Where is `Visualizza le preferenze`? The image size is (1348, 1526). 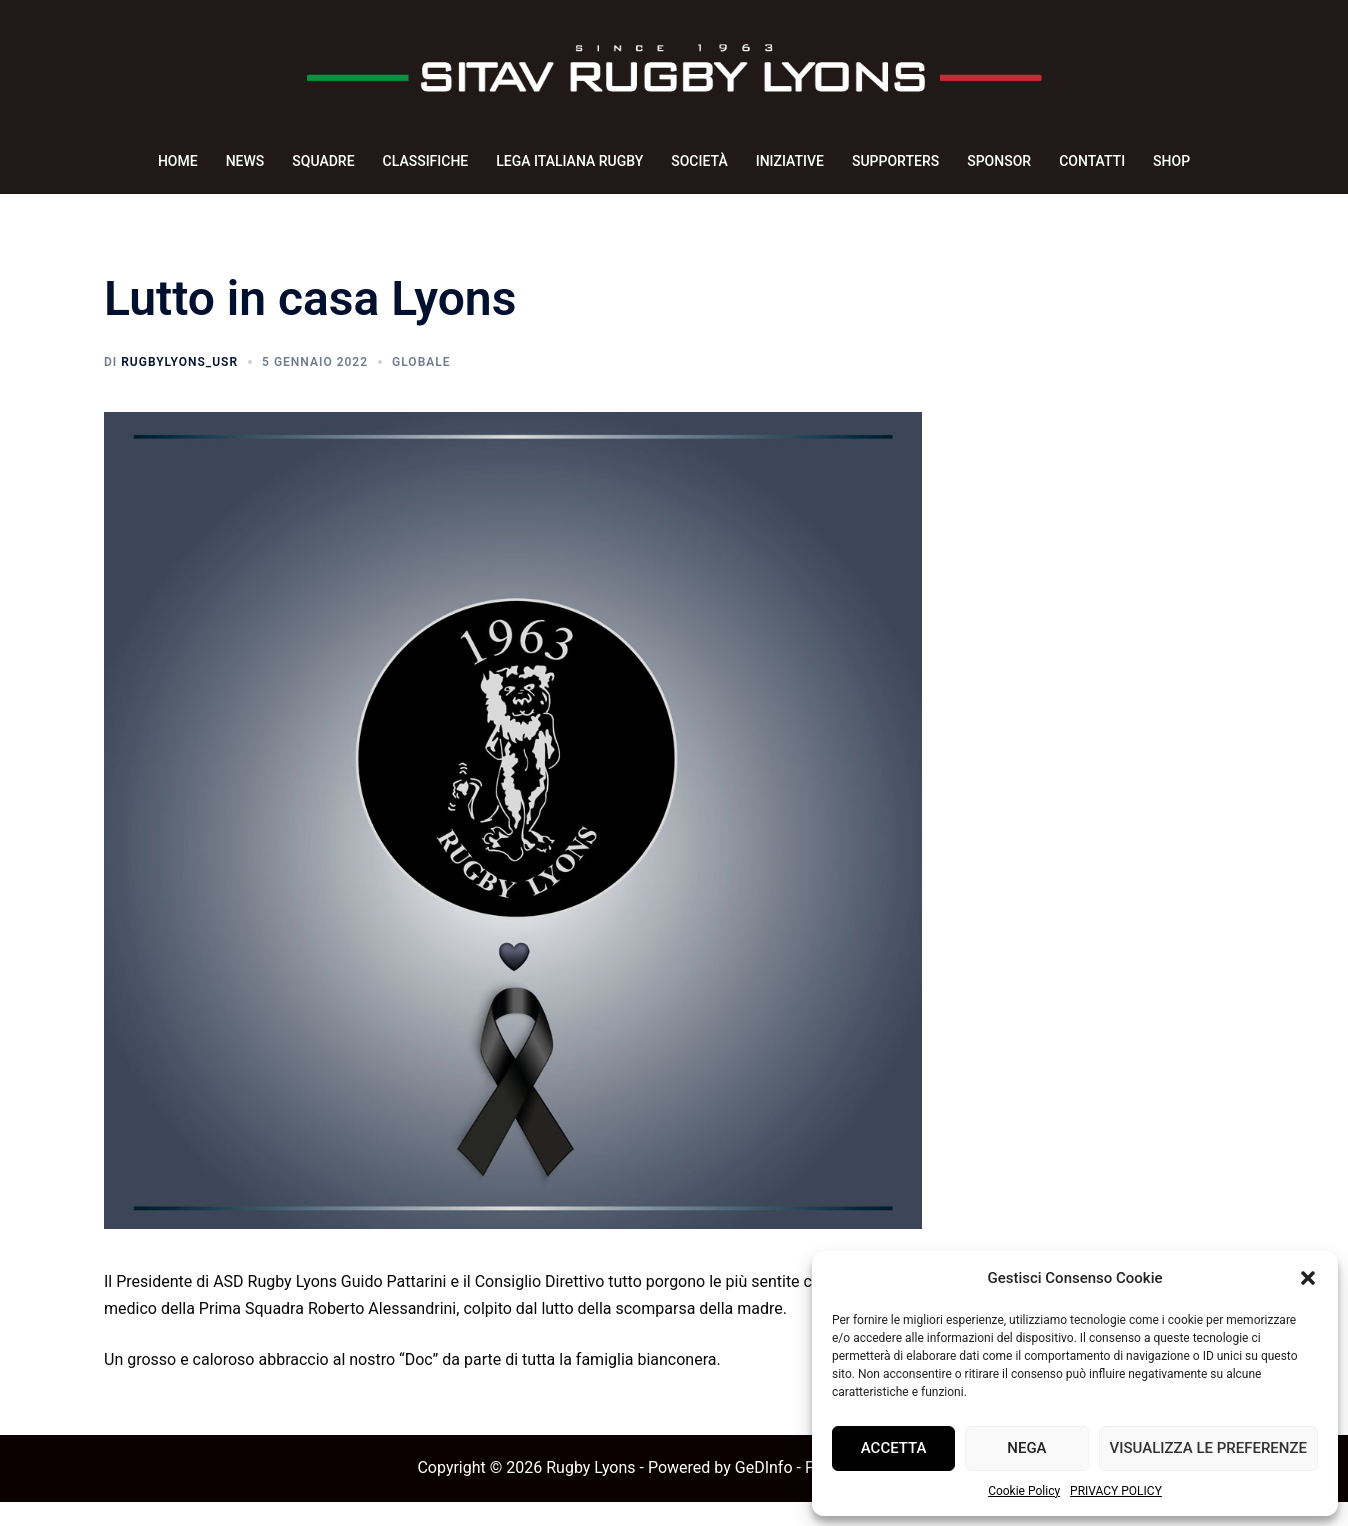
Visualizza le preferenze is located at coordinates (1208, 1448).